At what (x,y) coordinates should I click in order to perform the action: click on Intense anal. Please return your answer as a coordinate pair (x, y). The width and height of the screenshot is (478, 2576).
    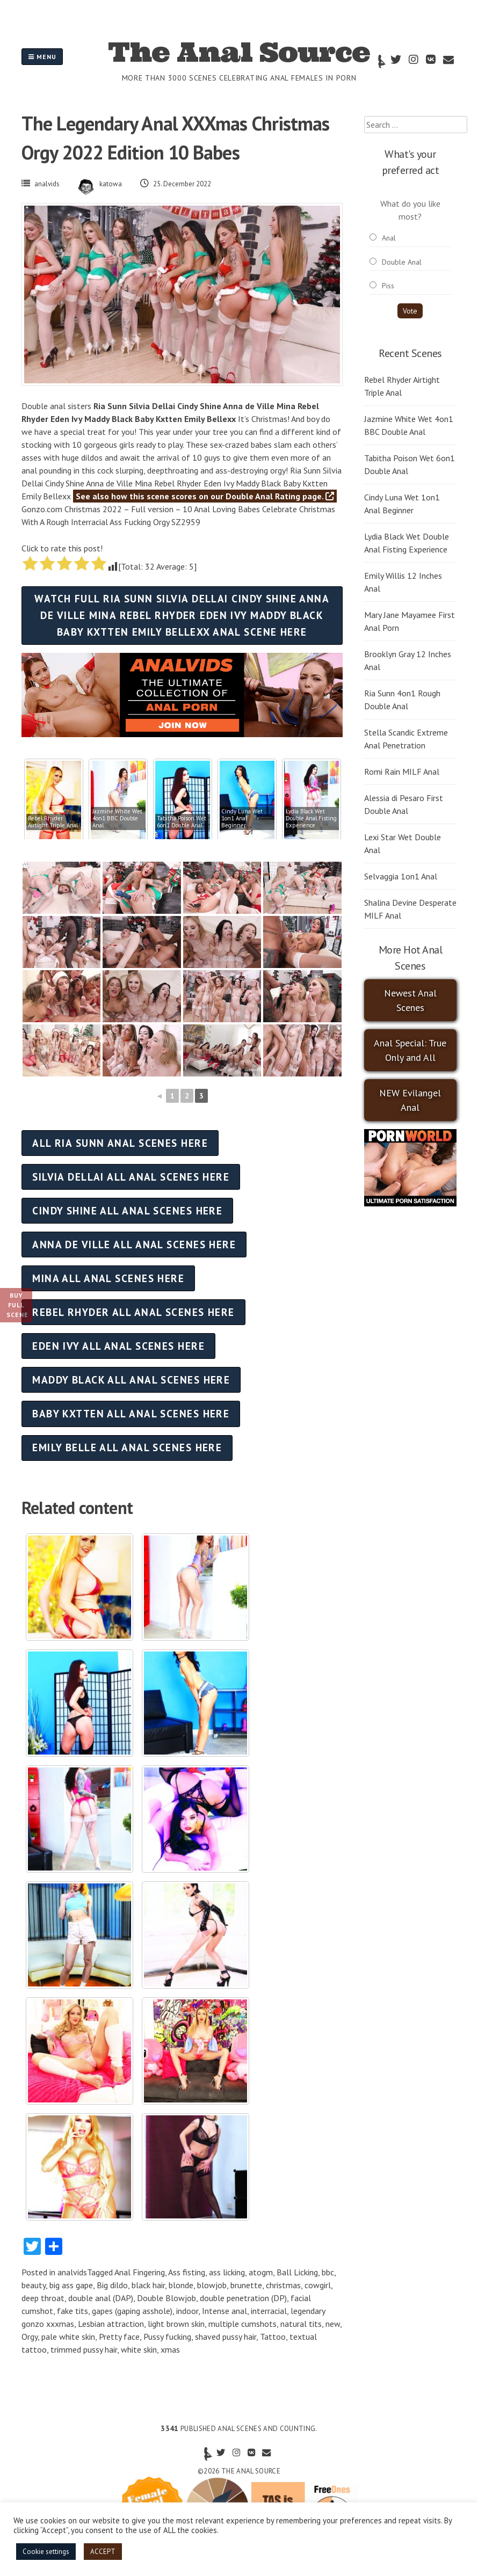
    Looking at the image, I should click on (224, 2310).